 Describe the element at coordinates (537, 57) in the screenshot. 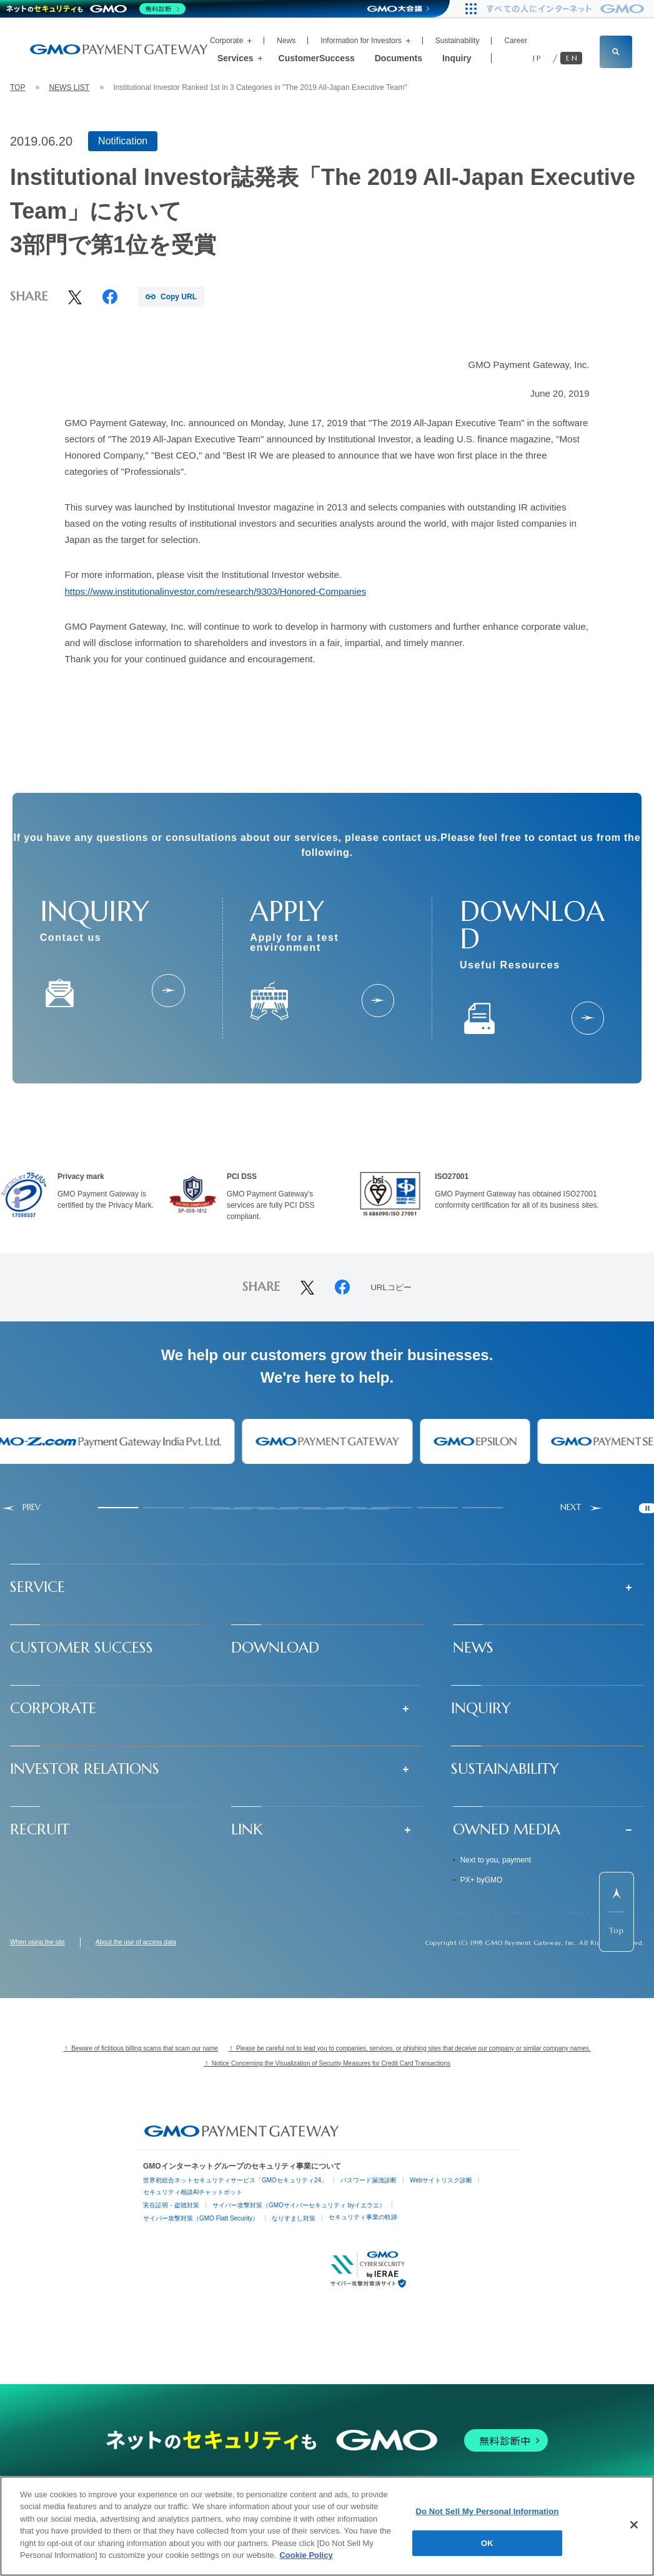

I see `JP` at that location.